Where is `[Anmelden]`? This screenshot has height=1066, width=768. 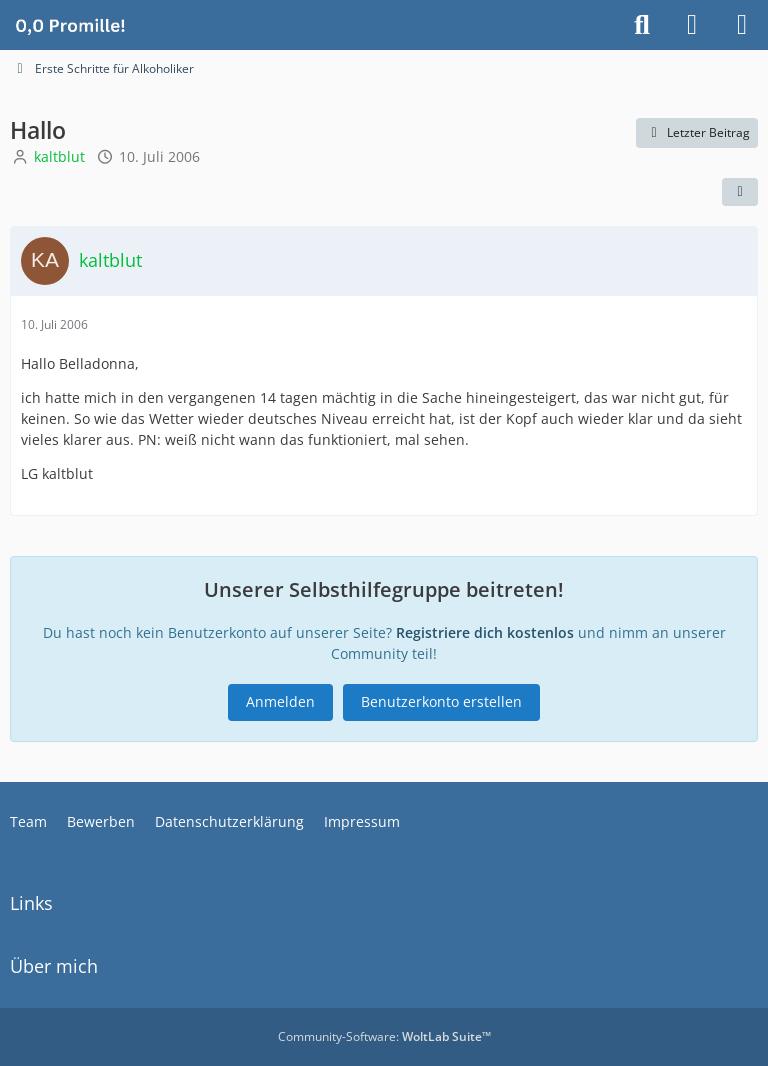 [Anmelden] is located at coordinates (692, 25).